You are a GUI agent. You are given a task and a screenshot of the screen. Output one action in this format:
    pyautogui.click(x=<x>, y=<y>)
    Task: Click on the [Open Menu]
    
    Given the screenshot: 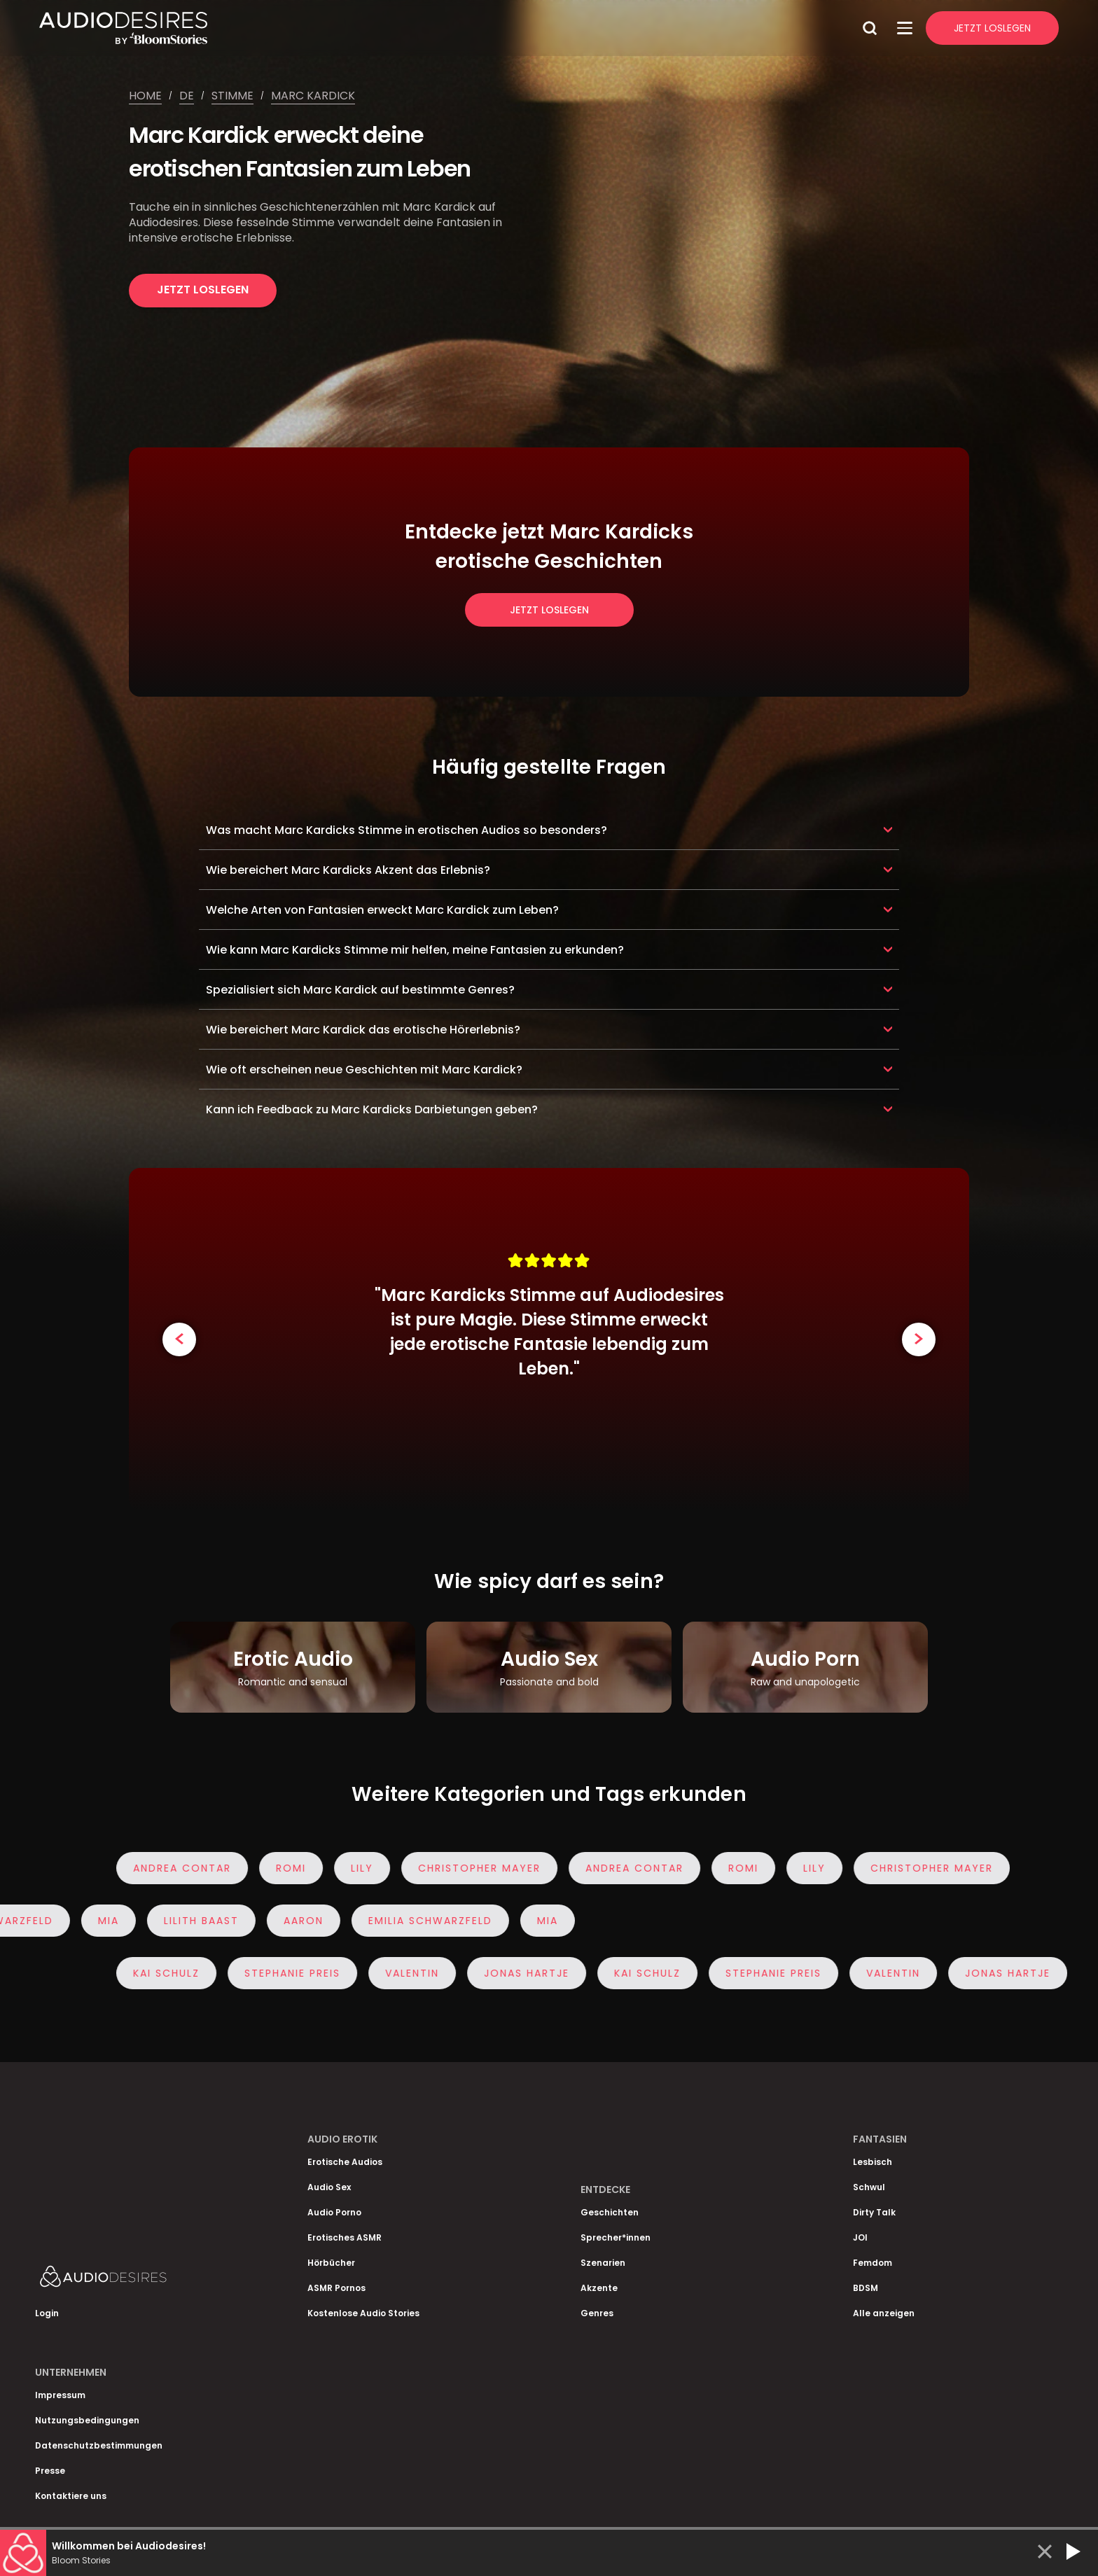 What is the action you would take?
    pyautogui.click(x=905, y=28)
    